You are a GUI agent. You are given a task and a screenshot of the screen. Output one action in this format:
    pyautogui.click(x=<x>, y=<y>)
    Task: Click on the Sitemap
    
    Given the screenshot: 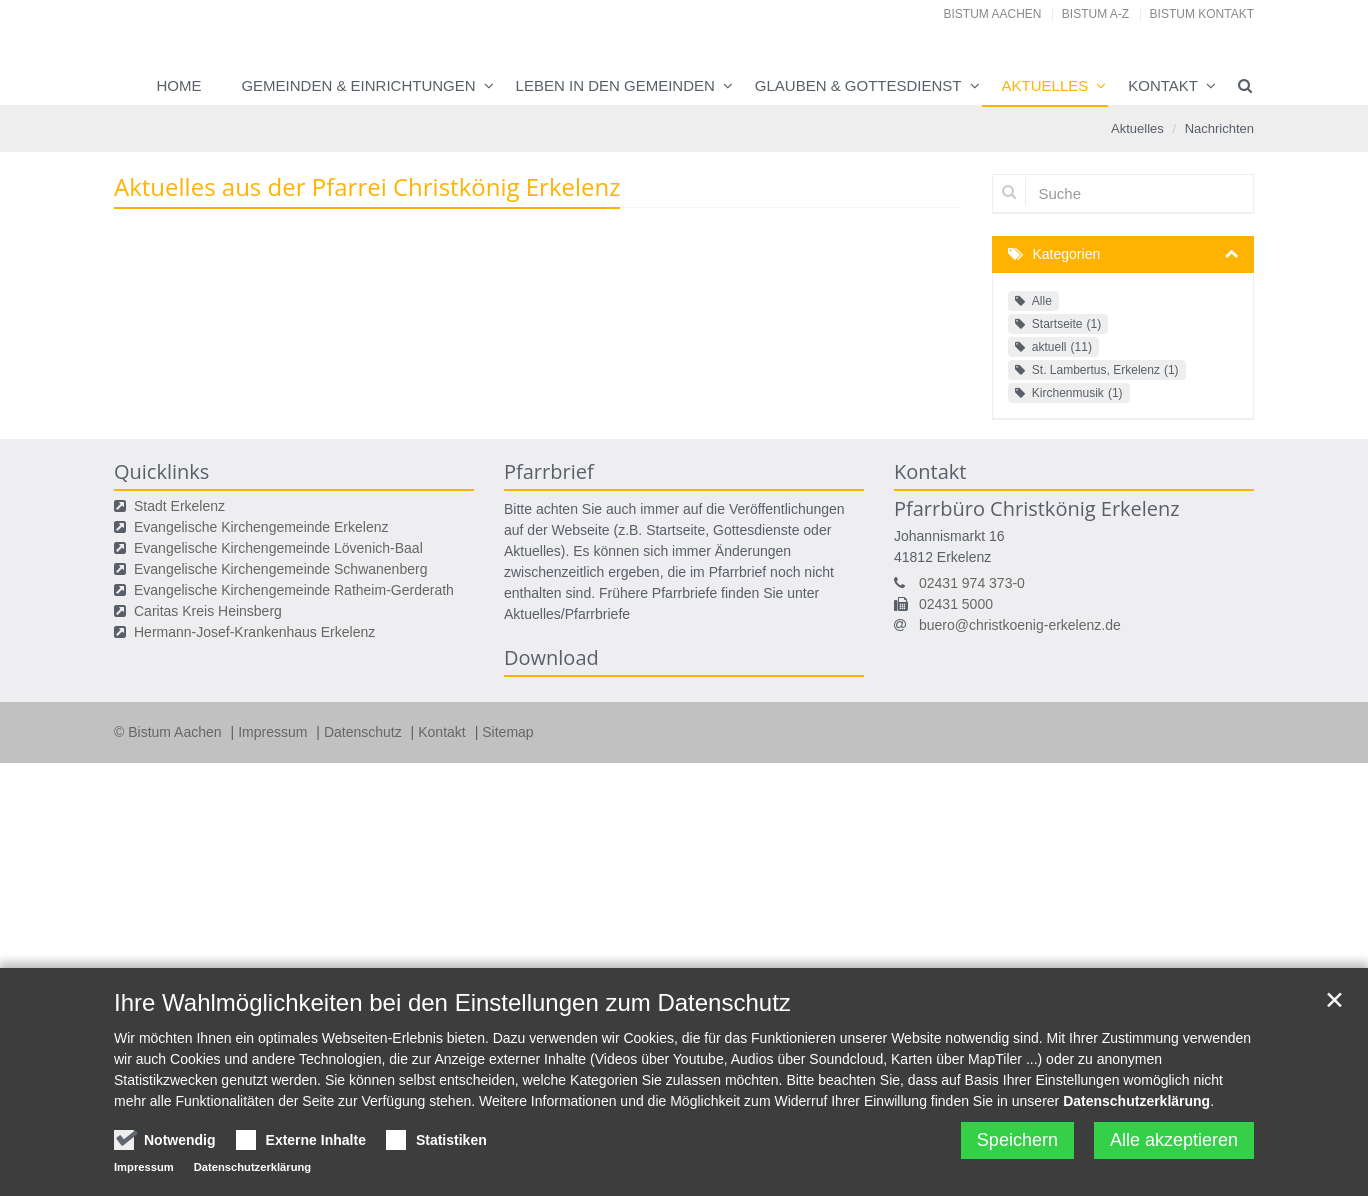 What is the action you would take?
    pyautogui.click(x=507, y=732)
    